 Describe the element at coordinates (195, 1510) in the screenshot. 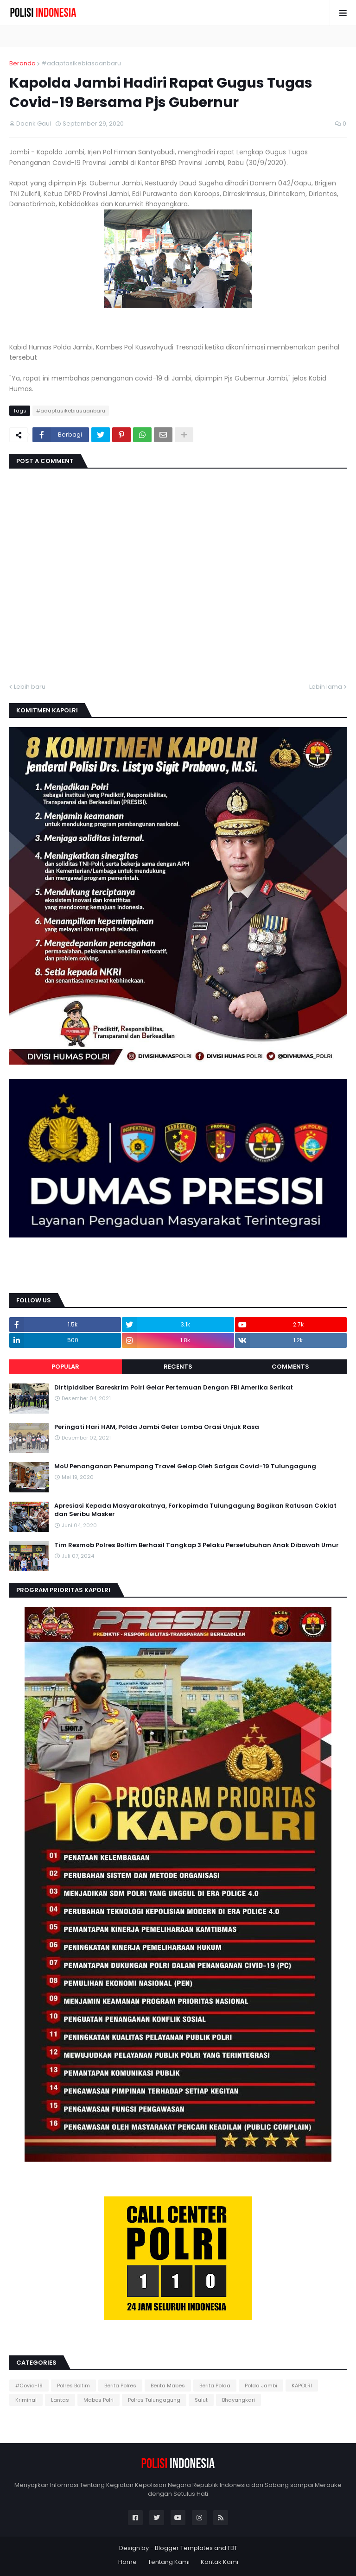

I see `Apresiasi Kepada Masyarakatnya, Forkopimda Tulungagung Bagikan Ratusan Coklat dan Seribu Masker` at that location.